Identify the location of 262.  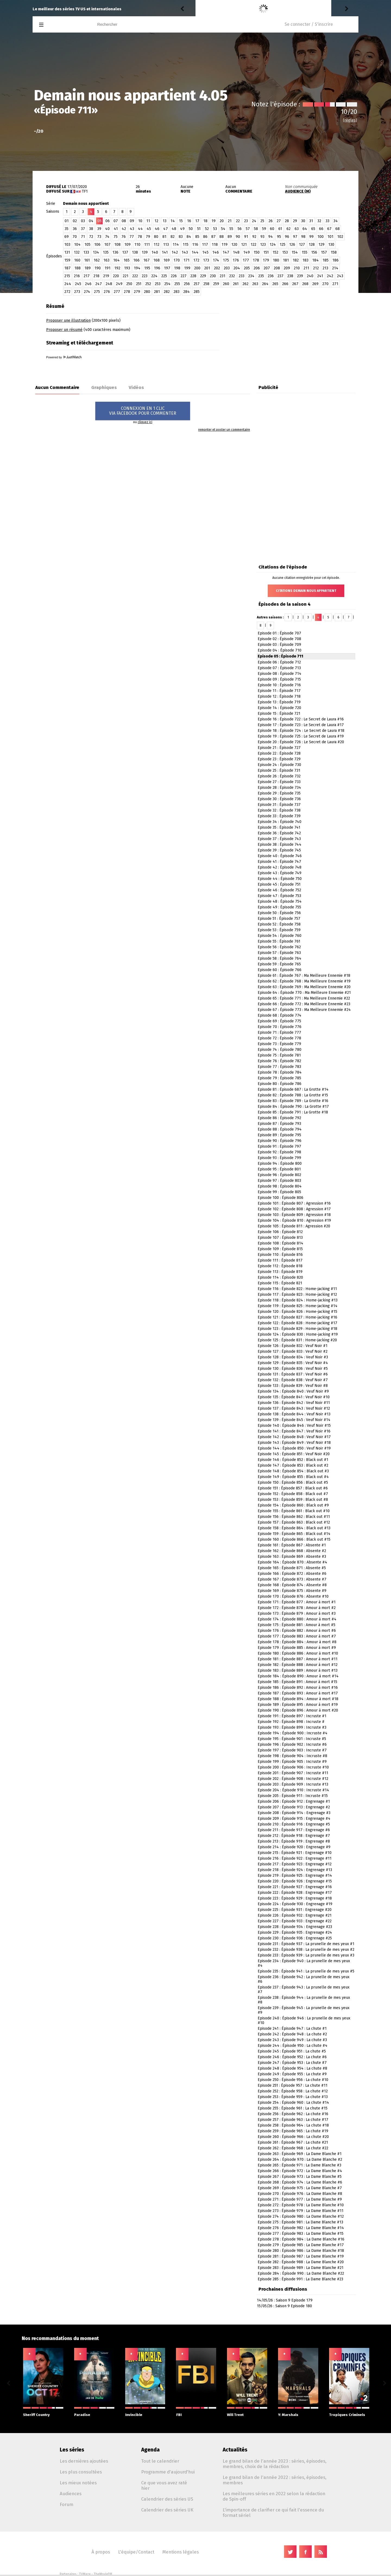
(245, 284).